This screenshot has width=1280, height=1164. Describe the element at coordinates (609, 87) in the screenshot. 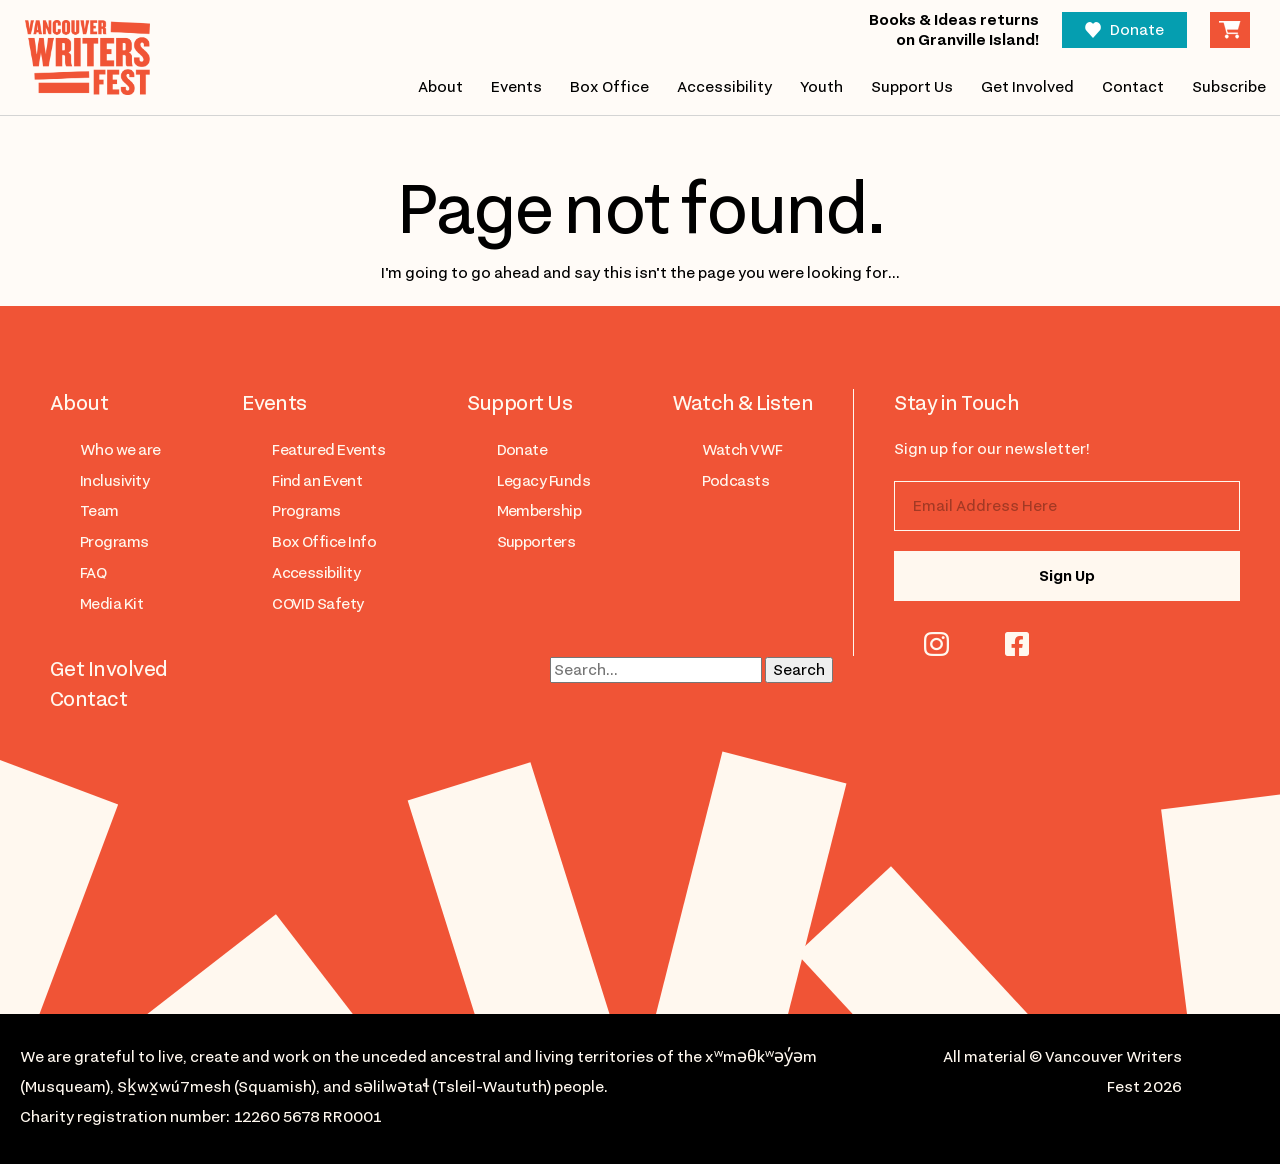

I see `Box Office` at that location.